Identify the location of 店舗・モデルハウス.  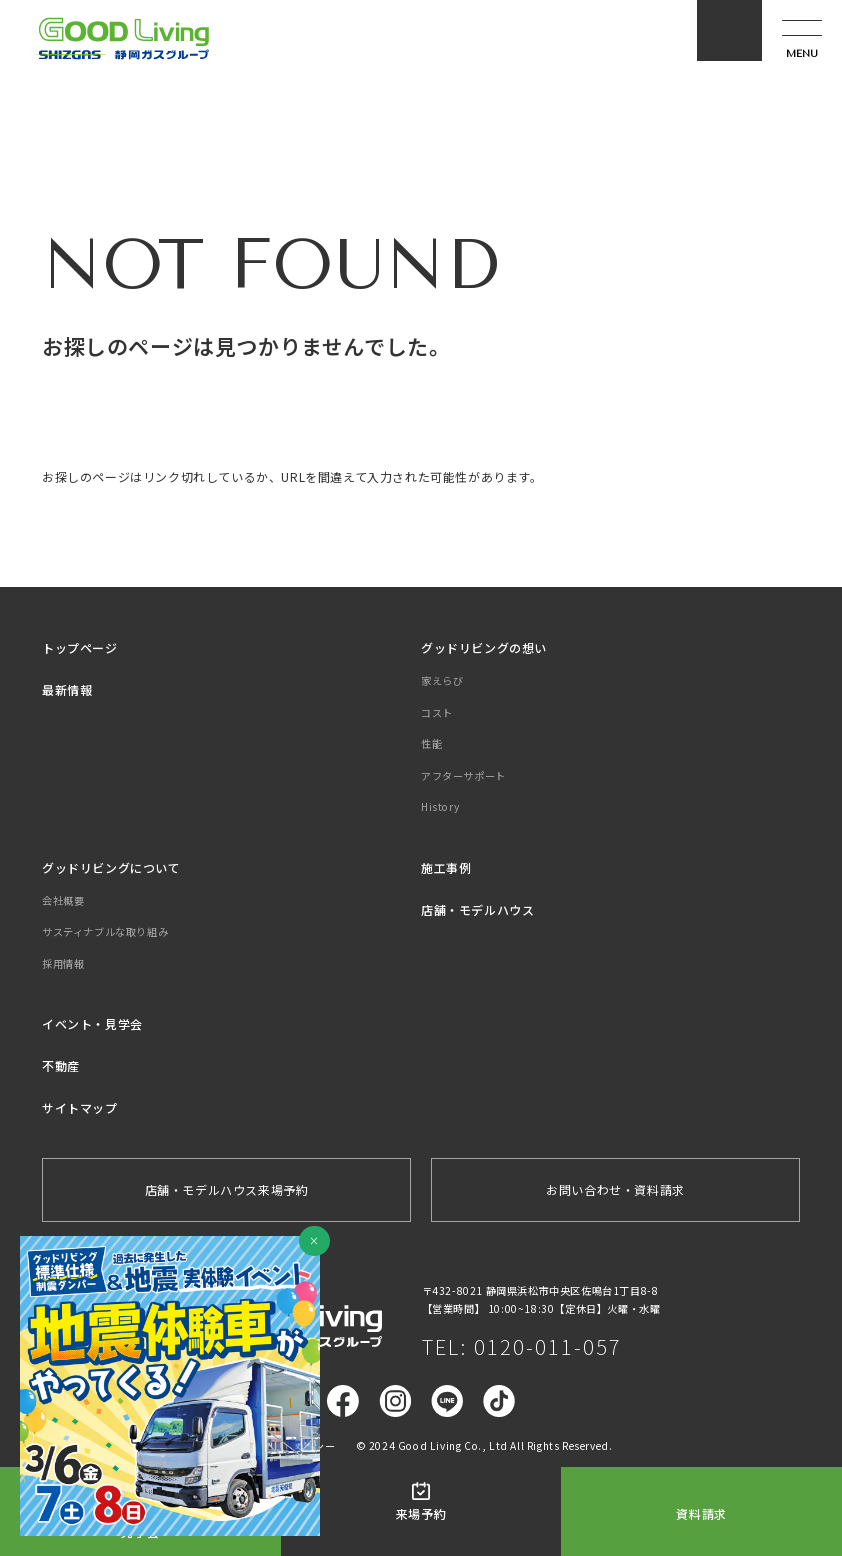
(477, 909).